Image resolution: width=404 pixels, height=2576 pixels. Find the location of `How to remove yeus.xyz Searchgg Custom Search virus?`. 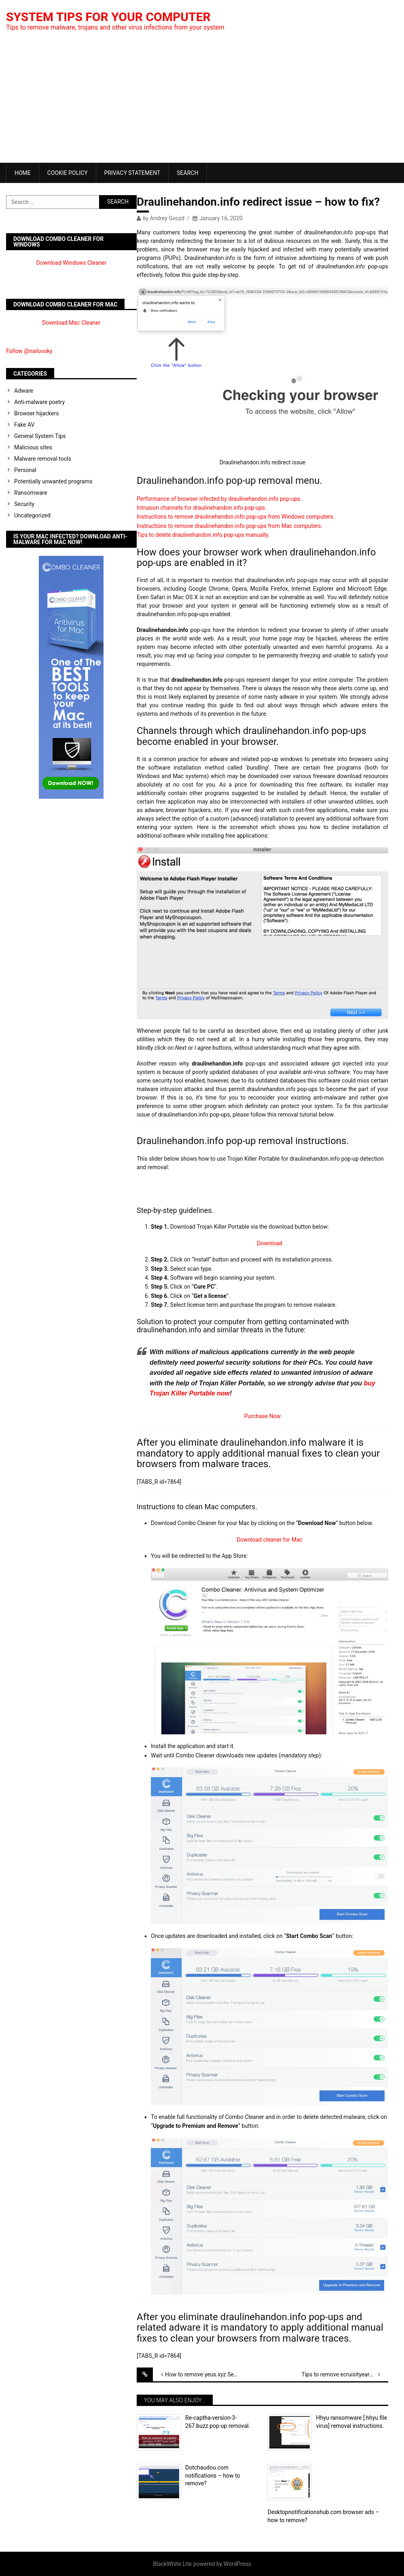

How to remove yeus.xyz Searchgg Custom Search virus? is located at coordinates (208, 2374).